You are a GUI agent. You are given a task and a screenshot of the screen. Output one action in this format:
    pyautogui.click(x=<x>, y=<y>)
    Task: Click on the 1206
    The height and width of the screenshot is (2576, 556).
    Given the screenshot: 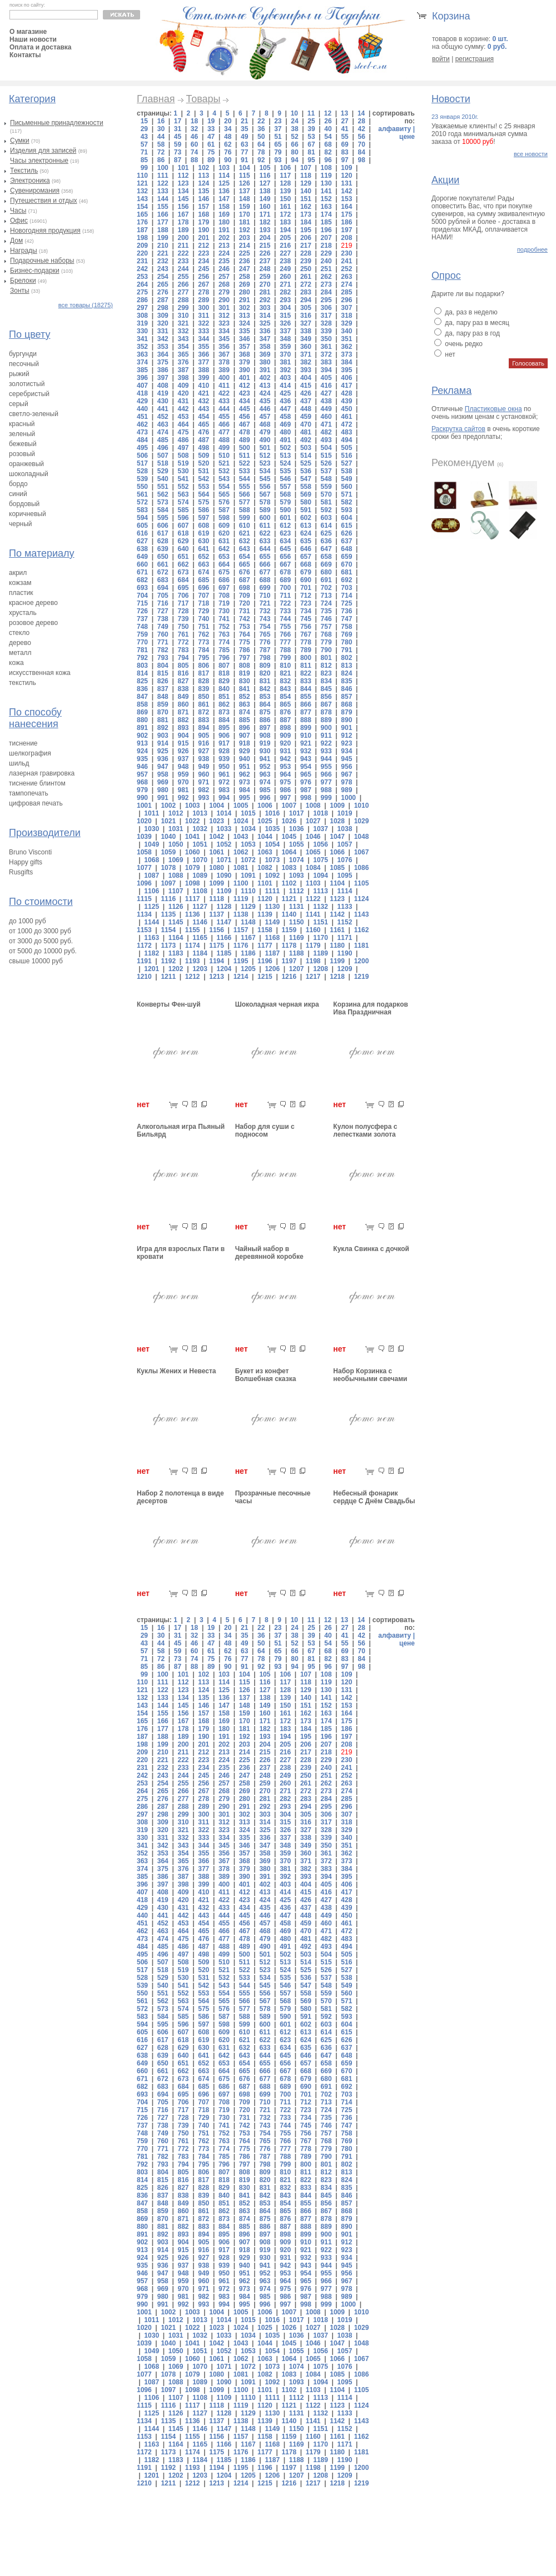 What is the action you would take?
    pyautogui.click(x=272, y=969)
    